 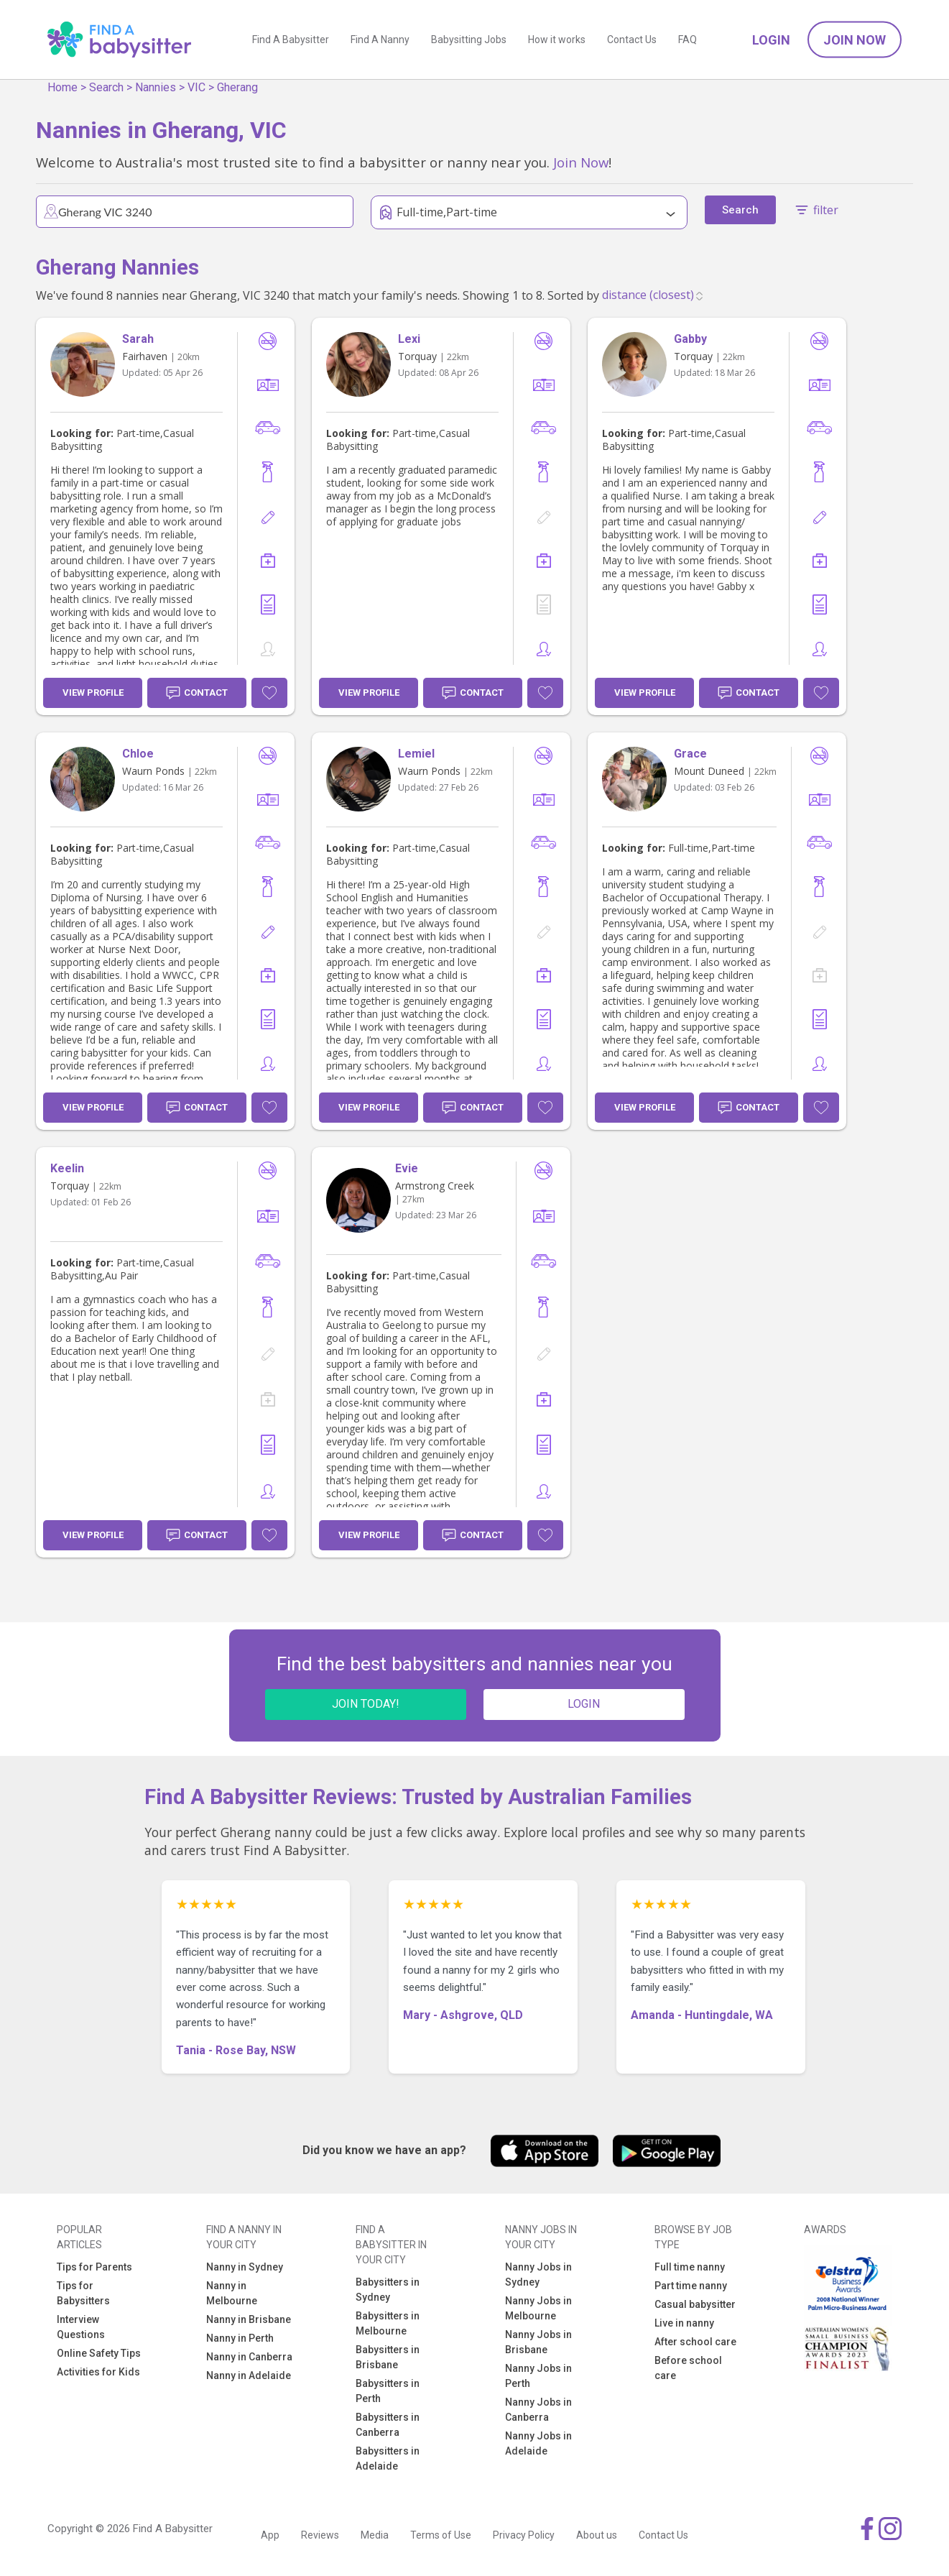 I want to click on Nanny in Brisbane, so click(x=248, y=2319).